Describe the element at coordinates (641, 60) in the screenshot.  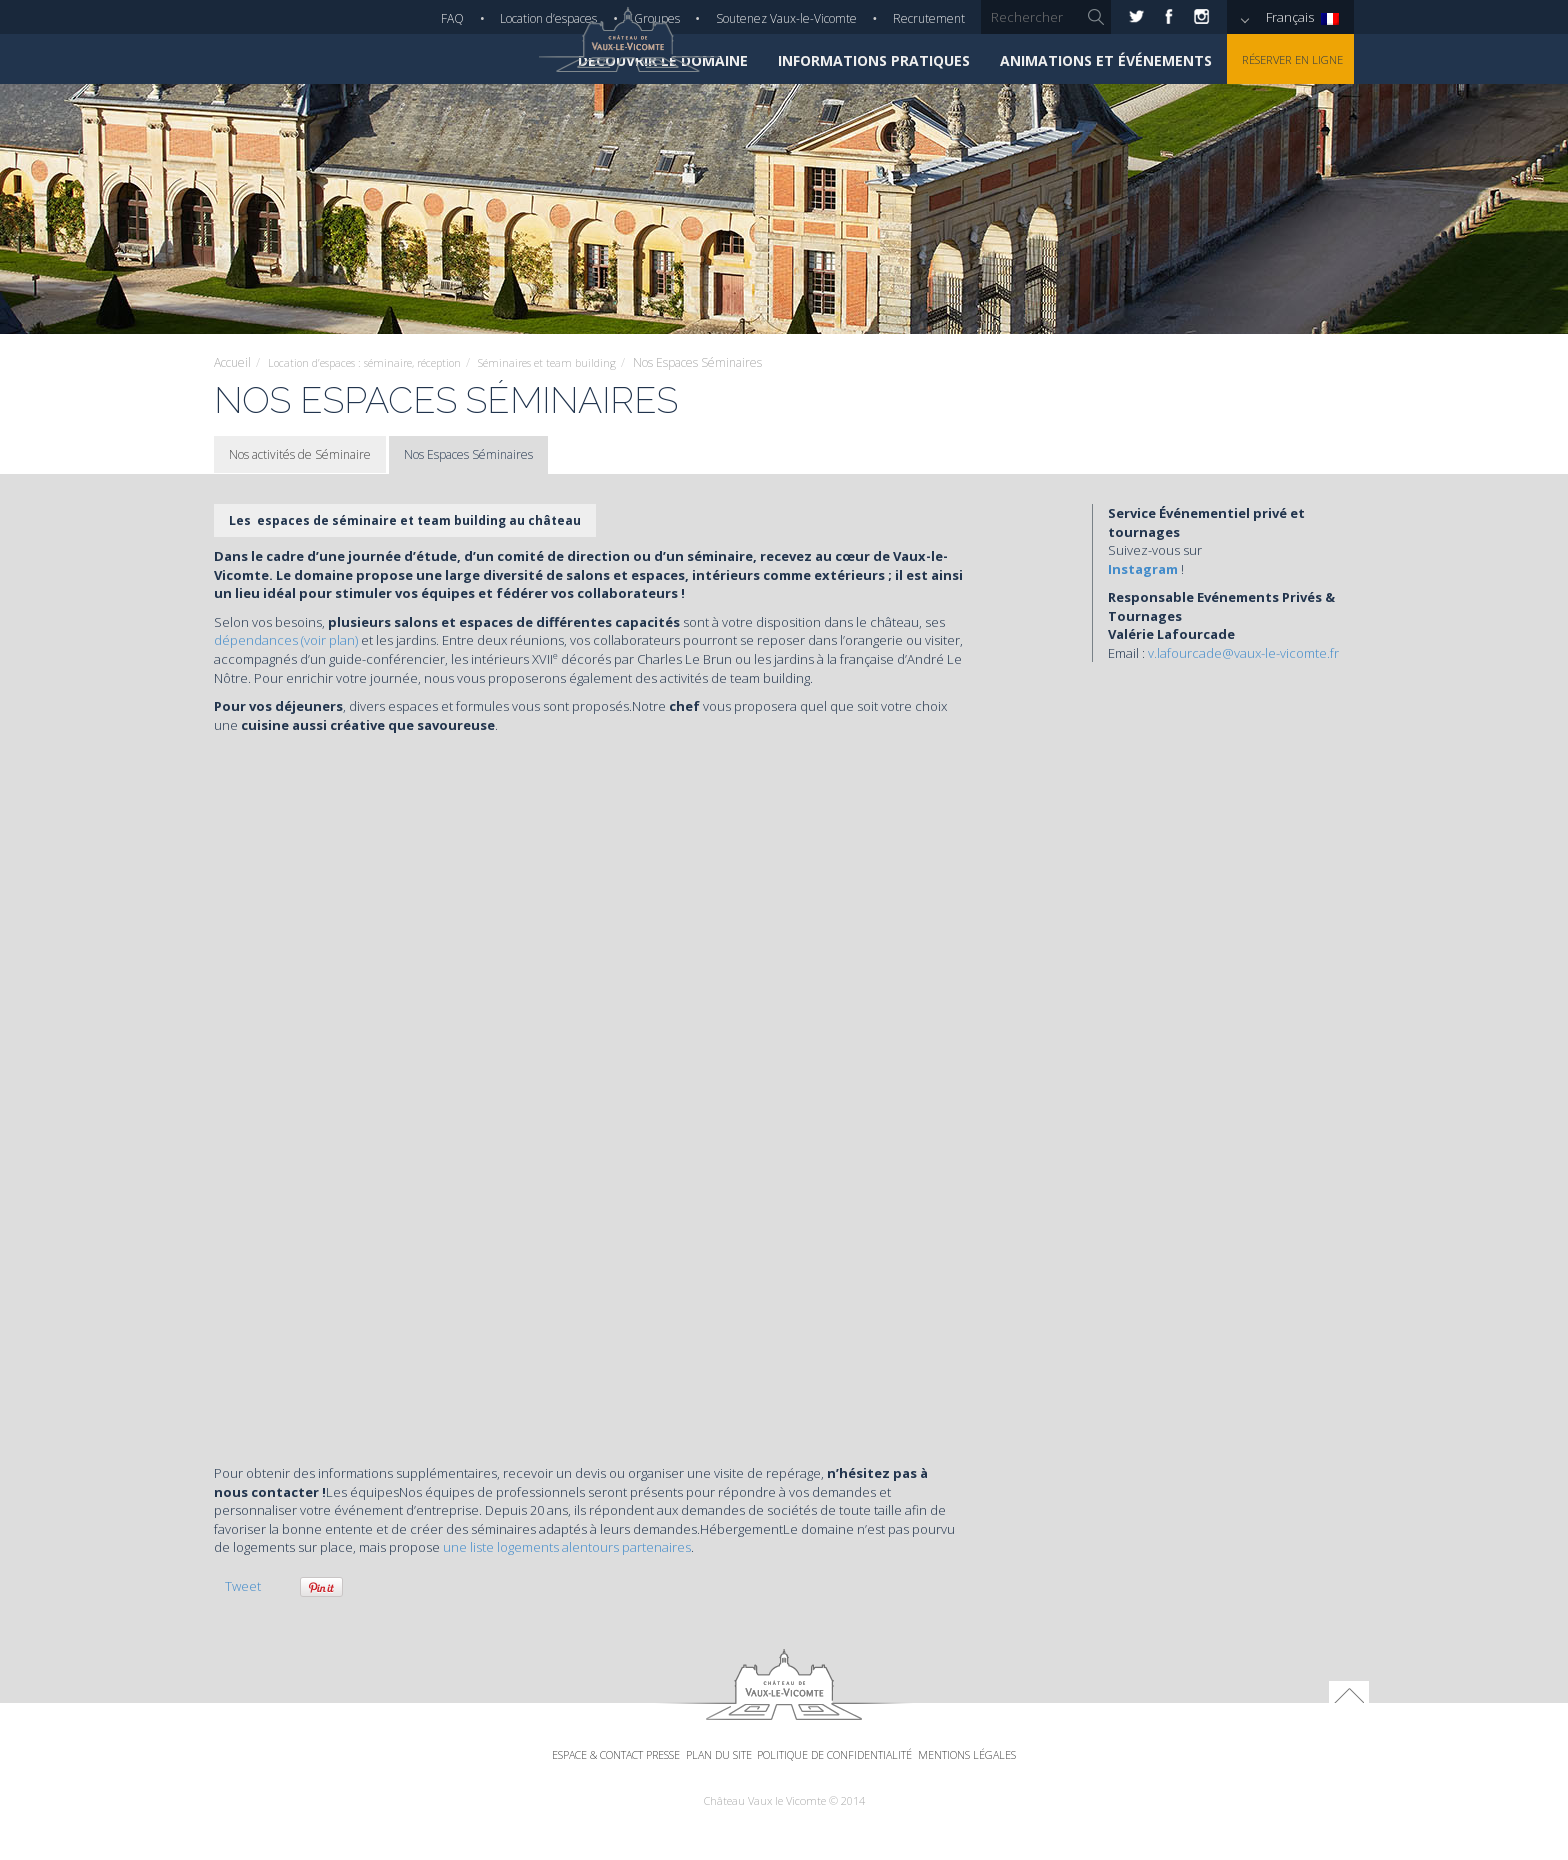
I see `Découvrir le domaine` at that location.